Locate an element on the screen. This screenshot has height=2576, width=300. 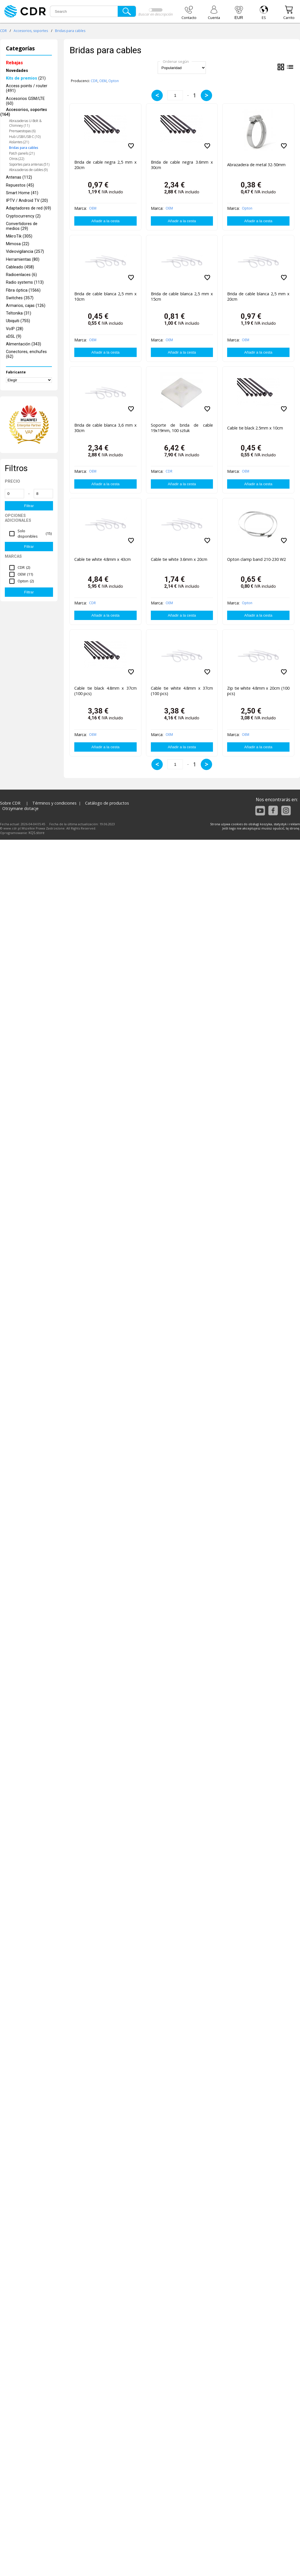
Videovigilancia (257) is located at coordinates (25, 251).